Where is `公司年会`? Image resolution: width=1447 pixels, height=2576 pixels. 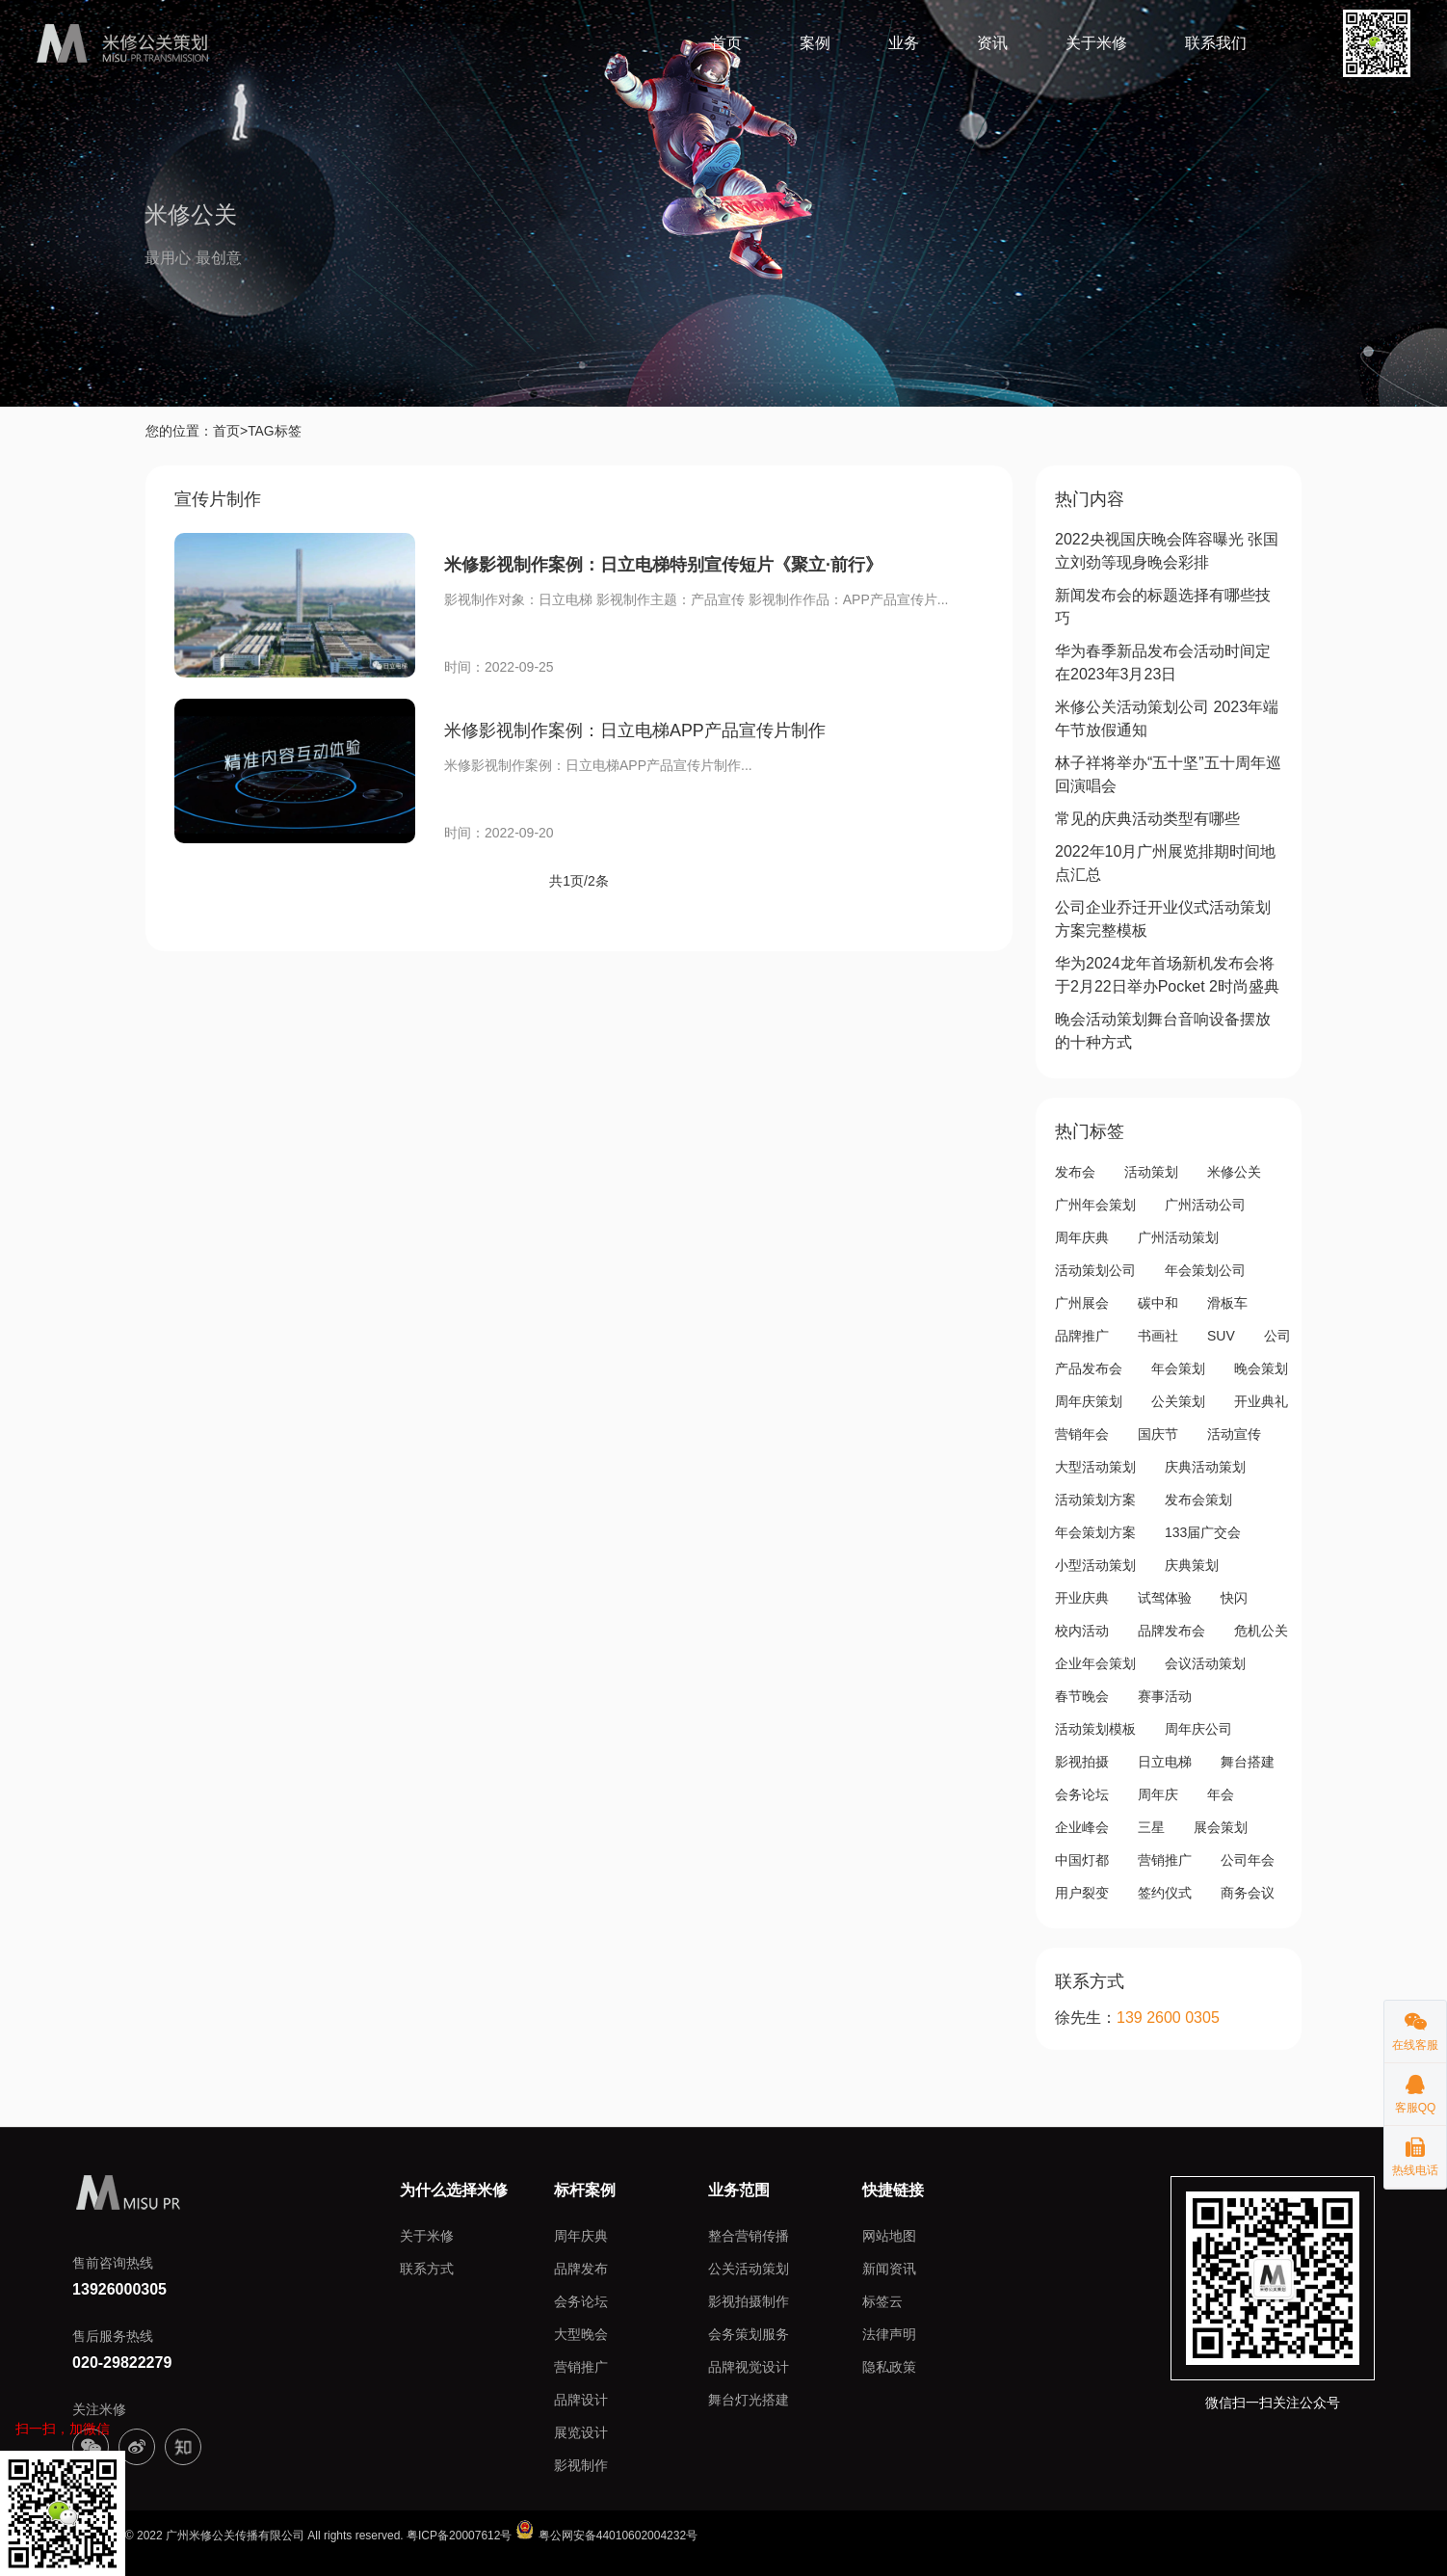
公司年会 is located at coordinates (1248, 1859).